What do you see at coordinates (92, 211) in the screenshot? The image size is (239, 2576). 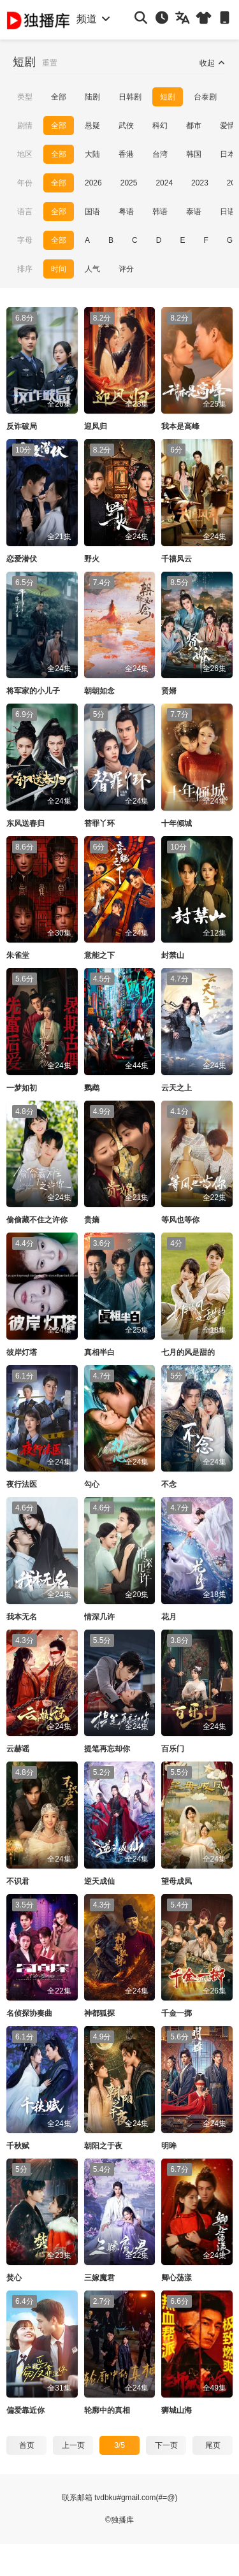 I see `国语` at bounding box center [92, 211].